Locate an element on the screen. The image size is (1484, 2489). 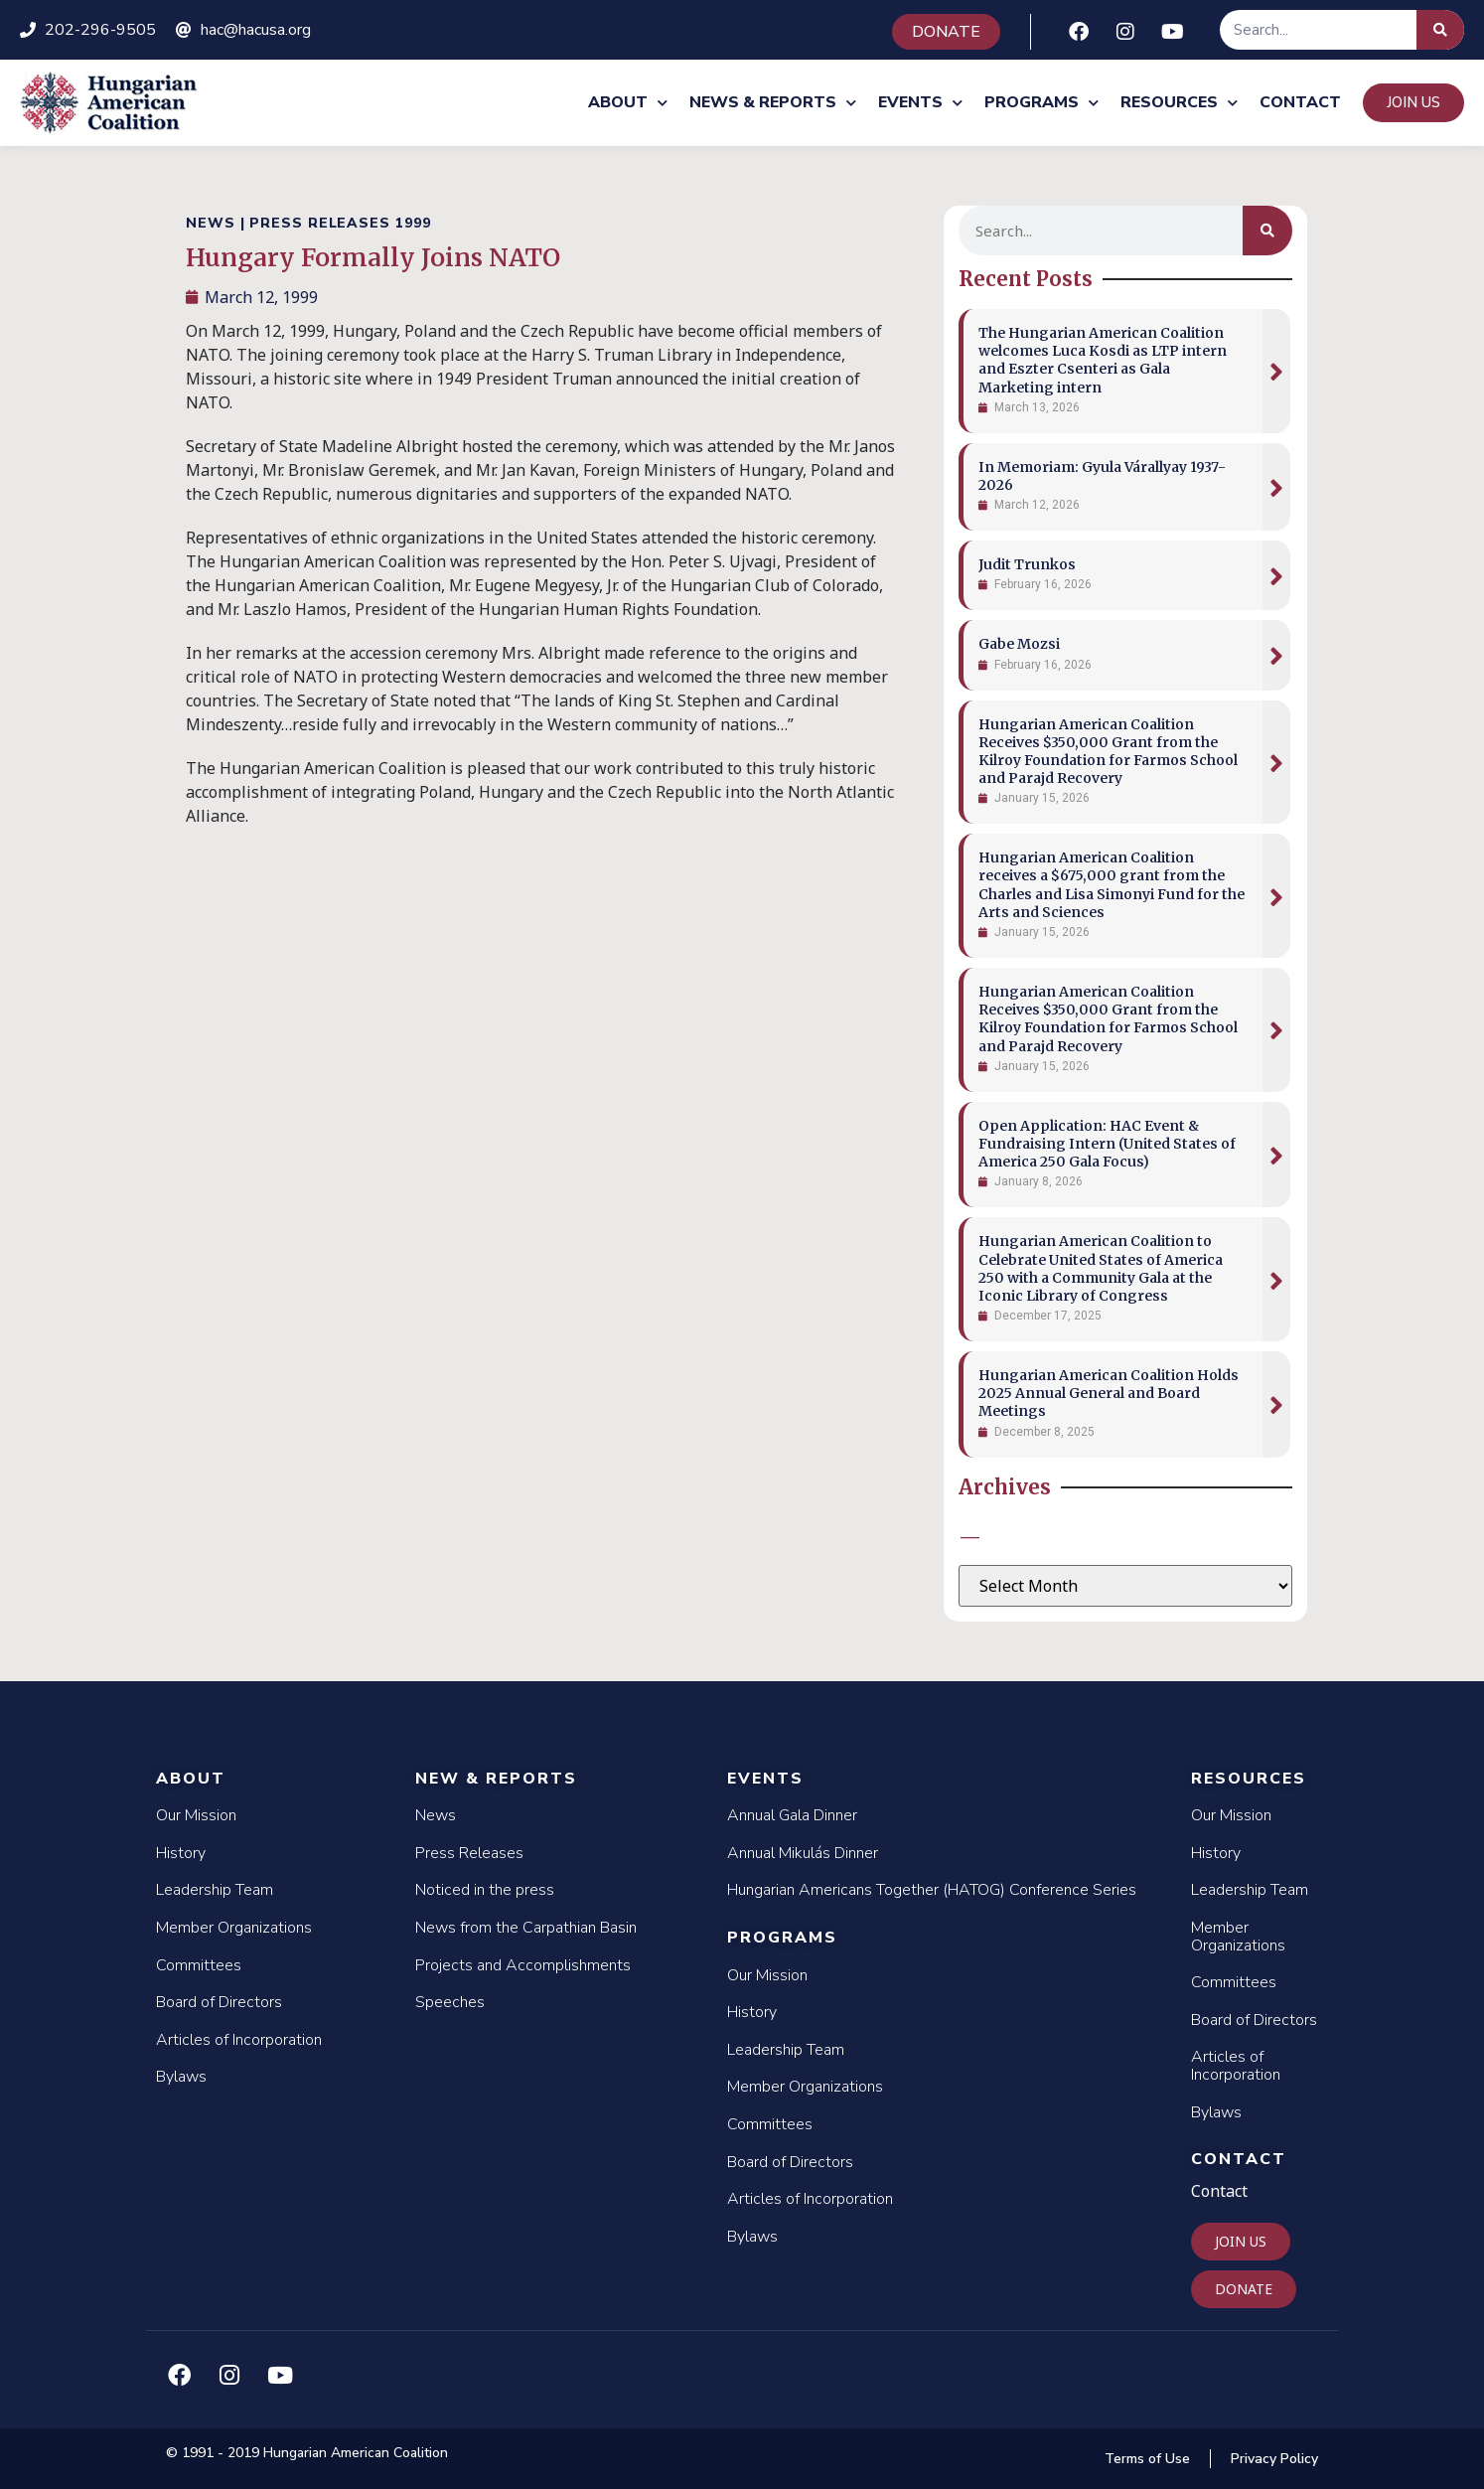
Programs is located at coordinates (1041, 102).